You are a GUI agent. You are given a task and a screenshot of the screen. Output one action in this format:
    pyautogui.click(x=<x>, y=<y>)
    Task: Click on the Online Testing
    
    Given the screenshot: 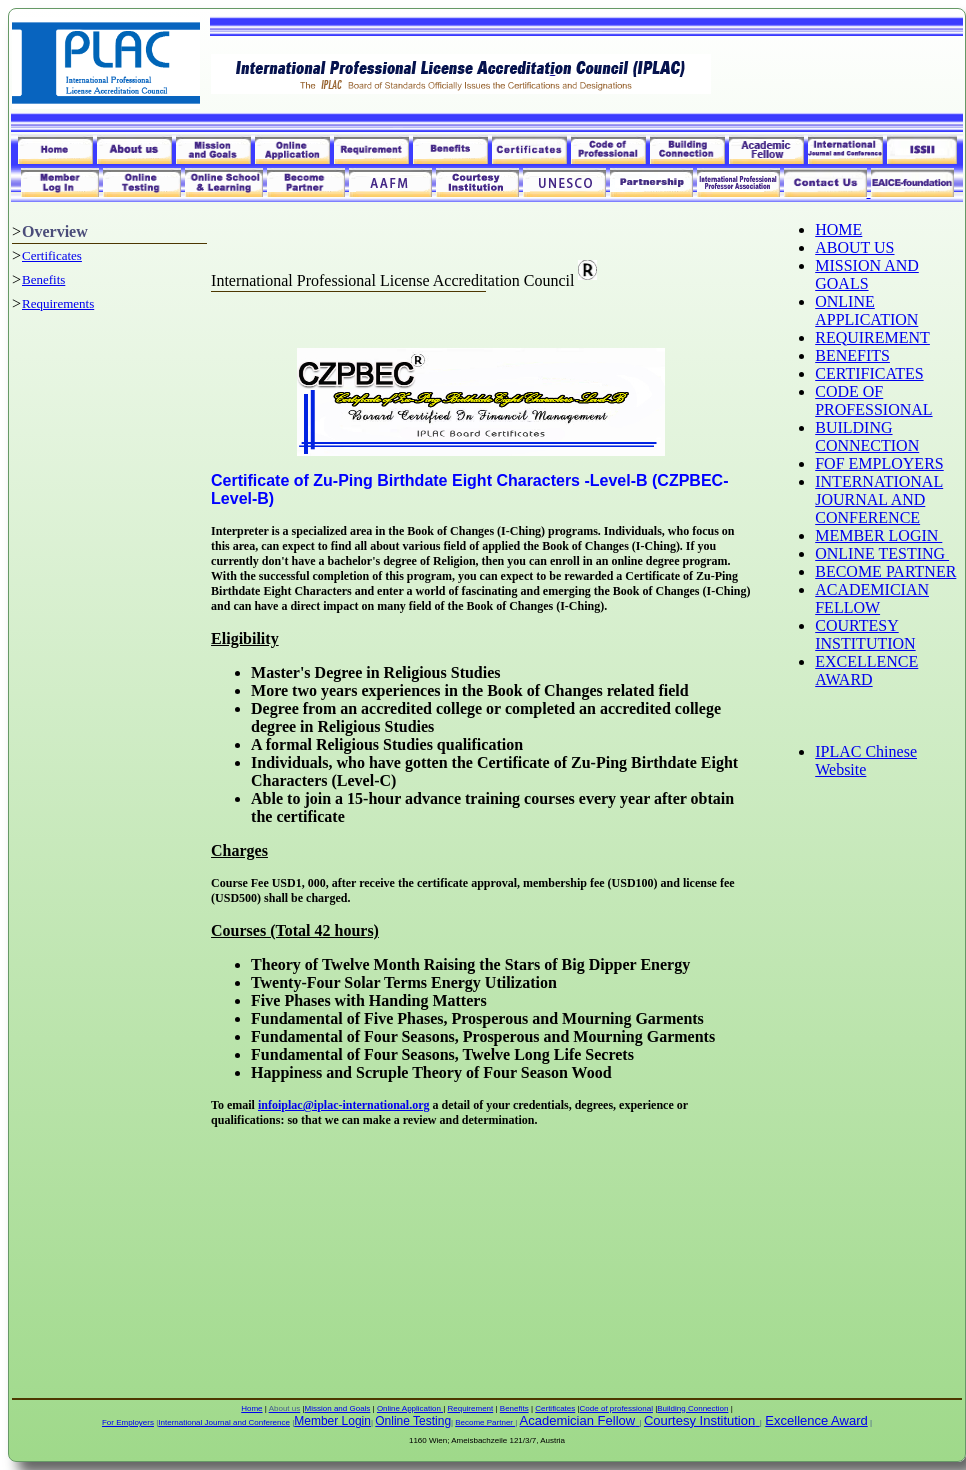 What is the action you would take?
    pyautogui.click(x=413, y=1421)
    